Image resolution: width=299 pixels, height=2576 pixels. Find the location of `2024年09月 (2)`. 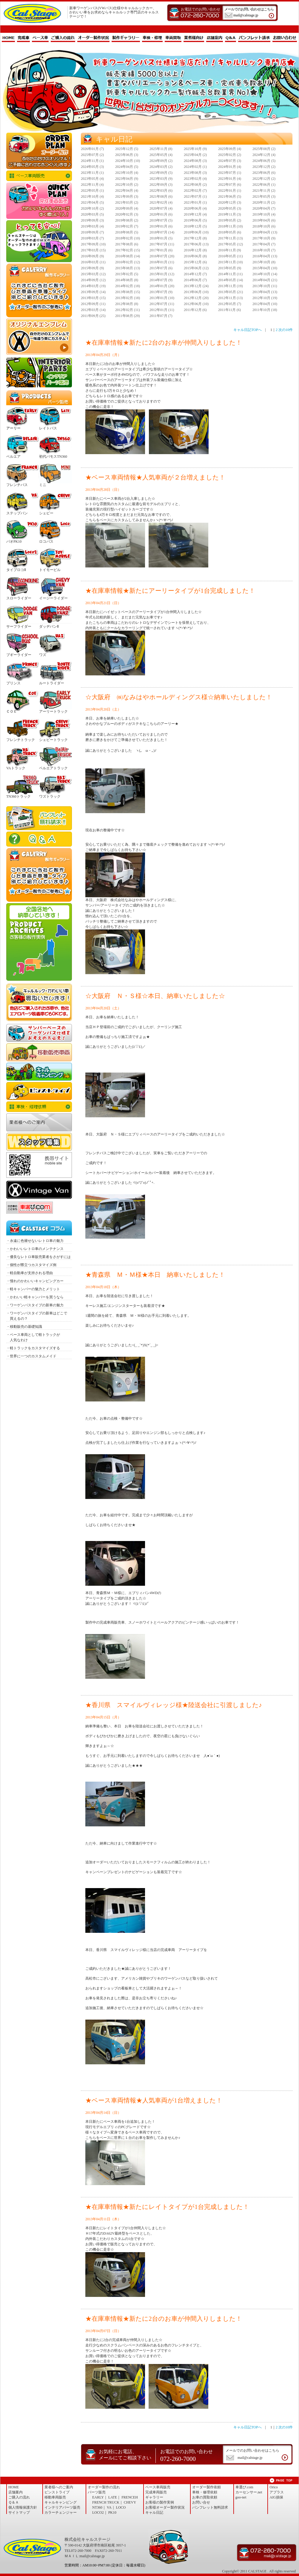

2024年09月 (2) is located at coordinates (161, 161).